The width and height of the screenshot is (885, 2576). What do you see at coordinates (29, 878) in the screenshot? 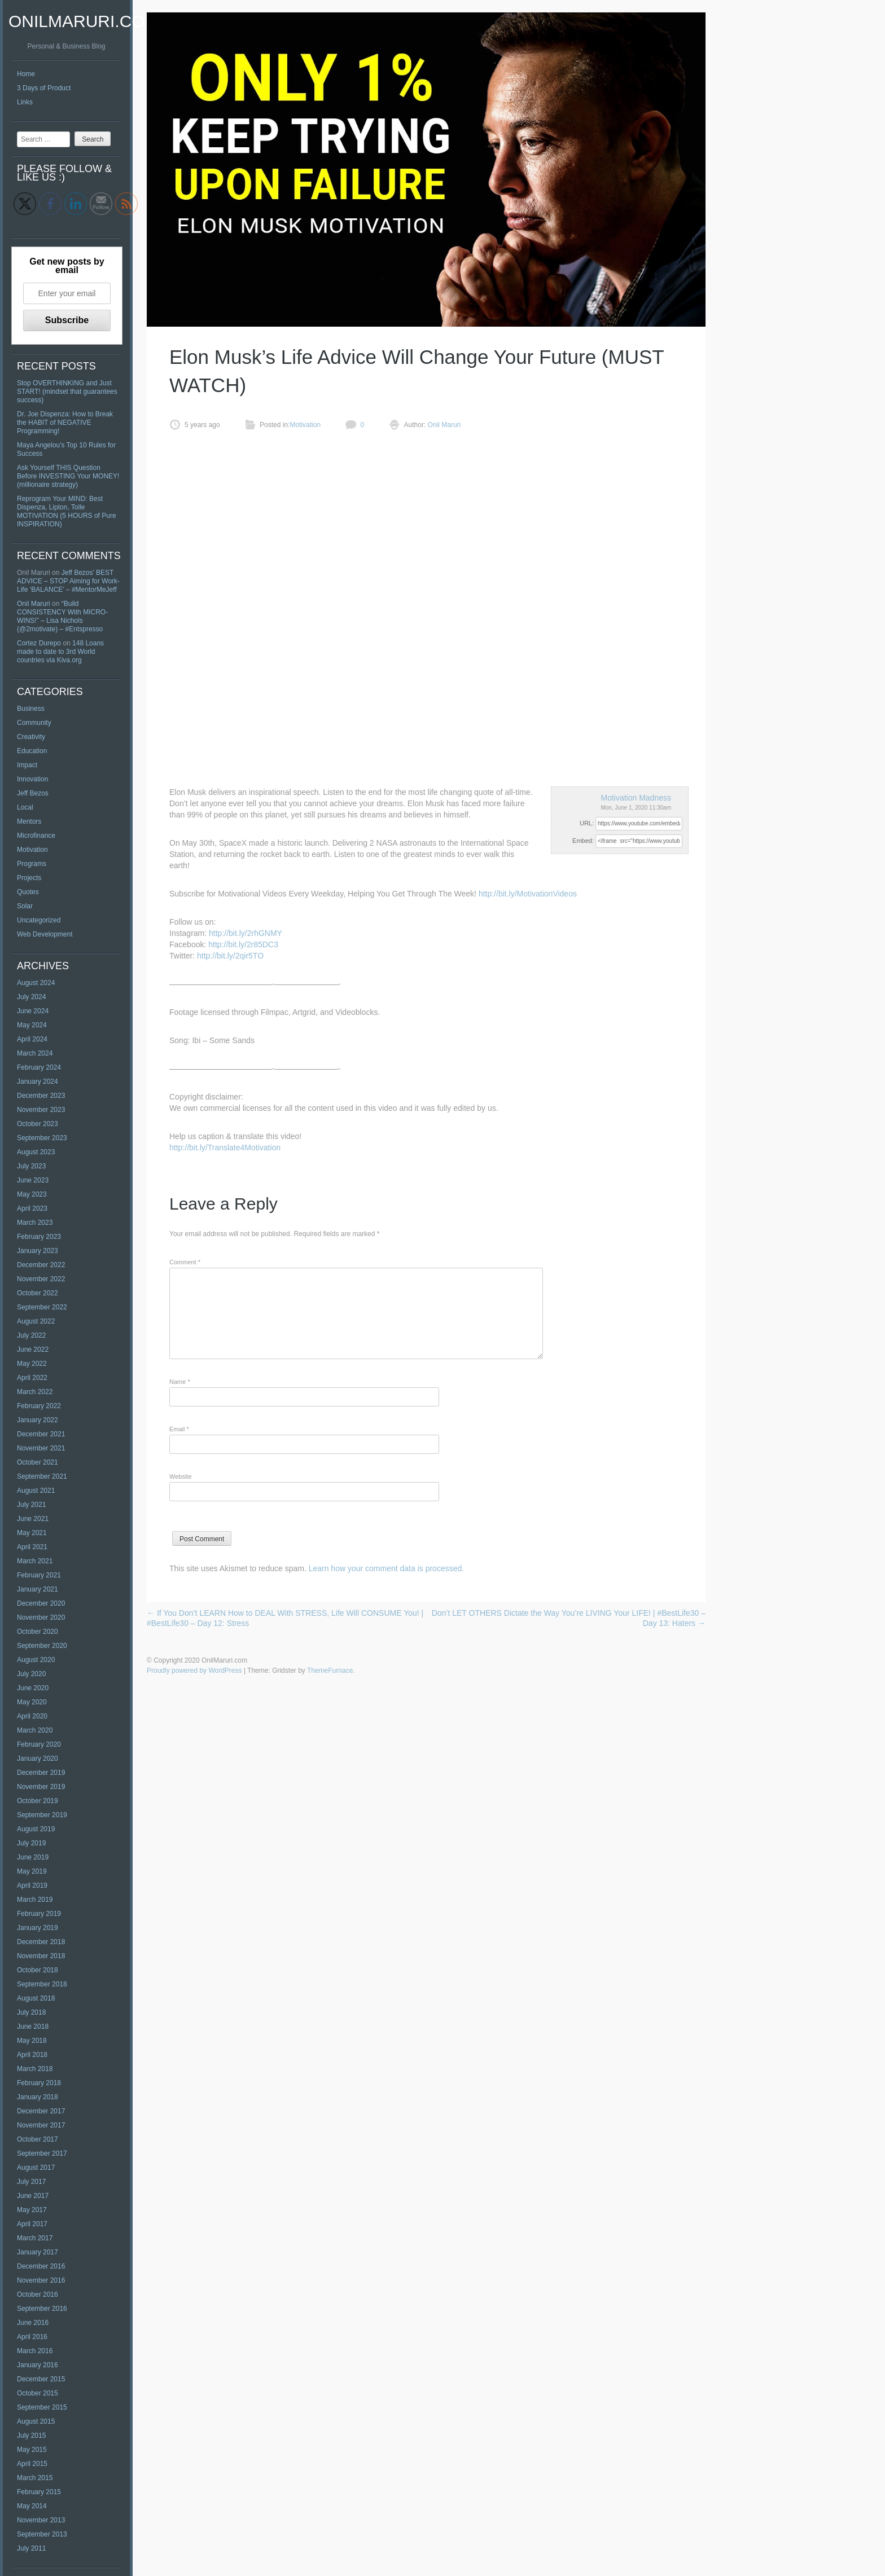
I see `Projects` at bounding box center [29, 878].